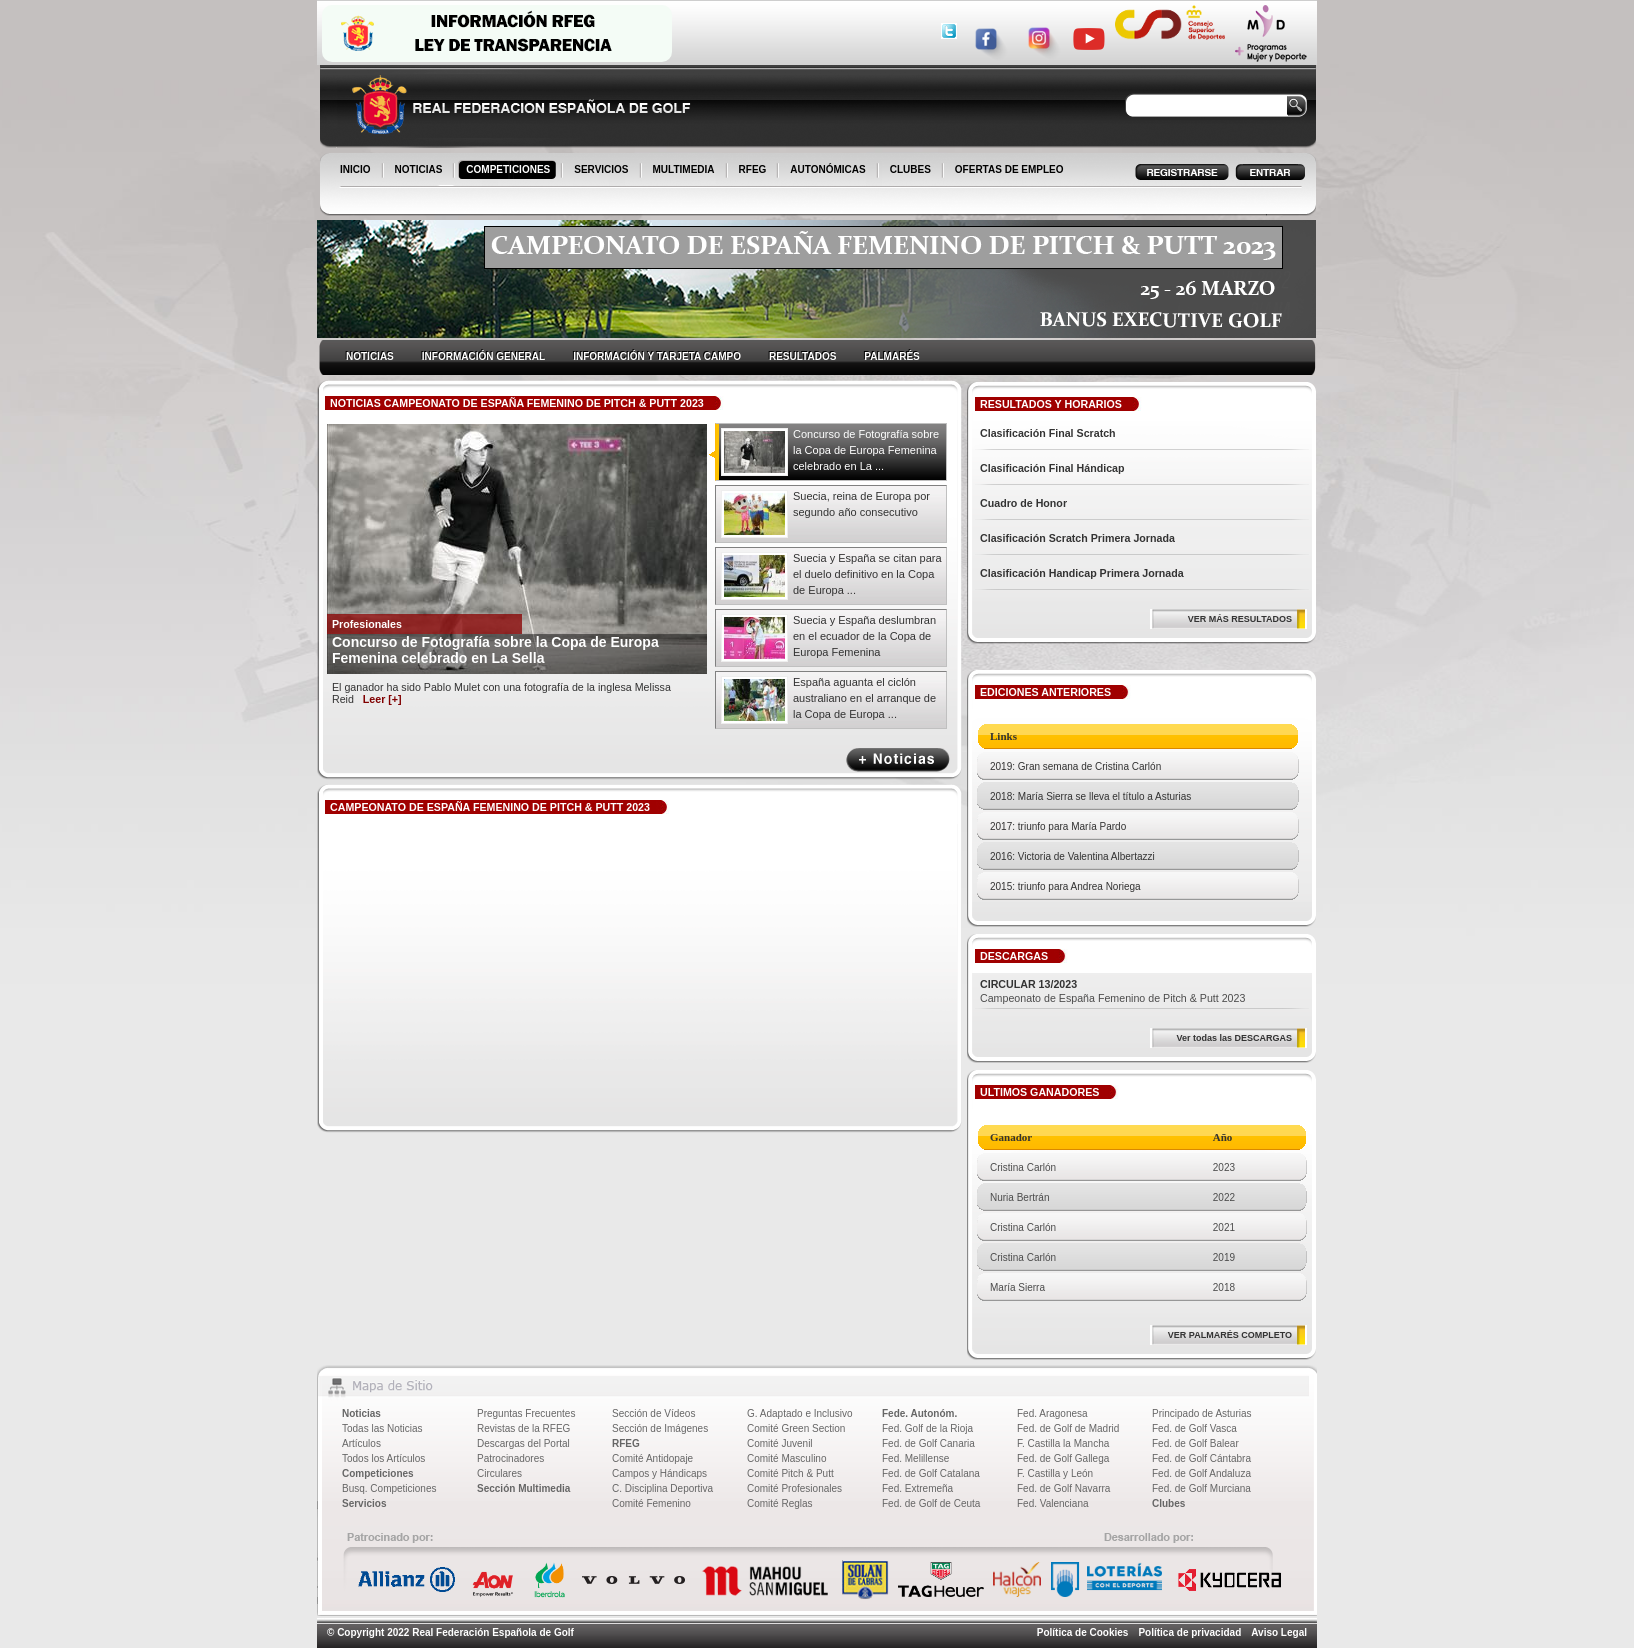 The width and height of the screenshot is (1634, 1648). I want to click on F. Castilla la Mancha, so click(1063, 1443).